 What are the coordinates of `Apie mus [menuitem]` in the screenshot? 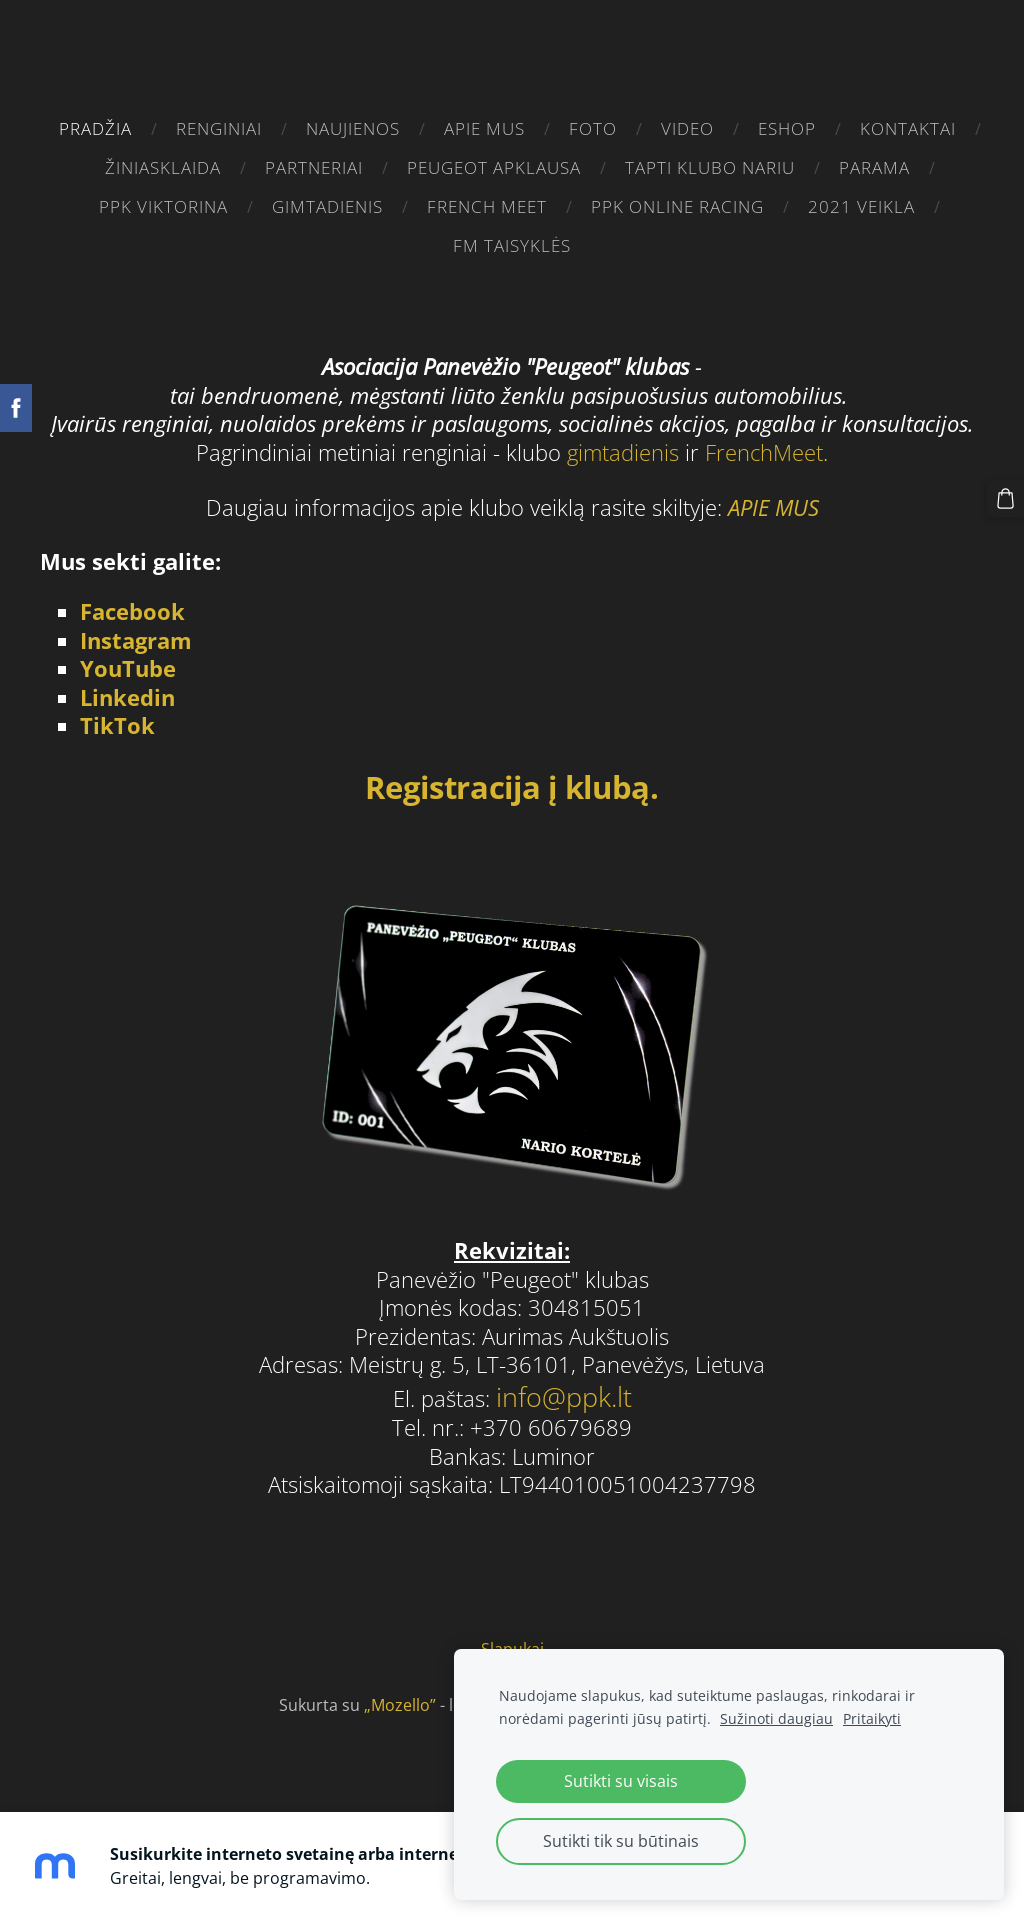 It's located at (484, 128).